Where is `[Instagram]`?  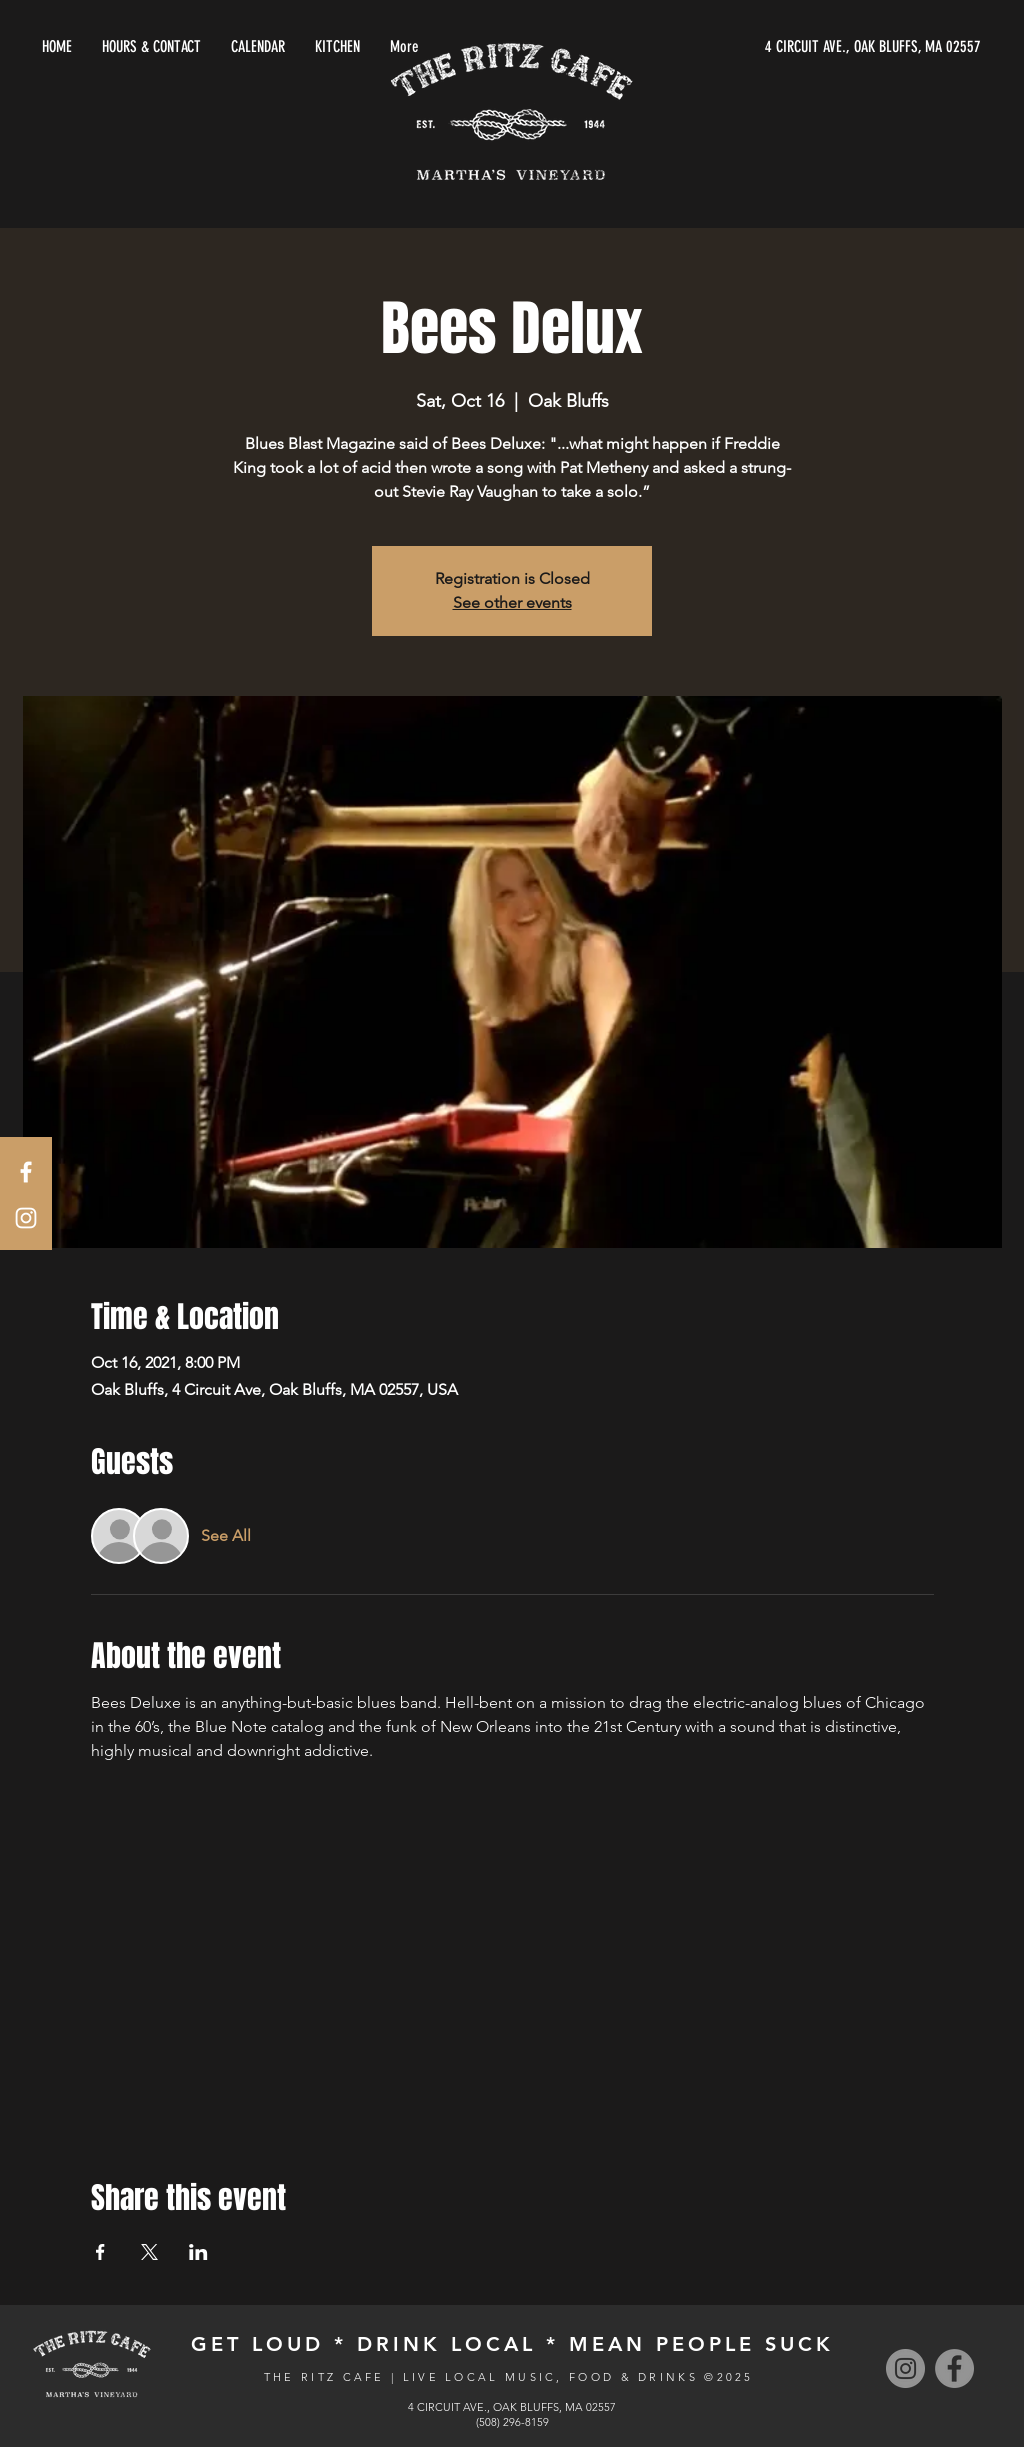
[Instagram] is located at coordinates (905, 2368).